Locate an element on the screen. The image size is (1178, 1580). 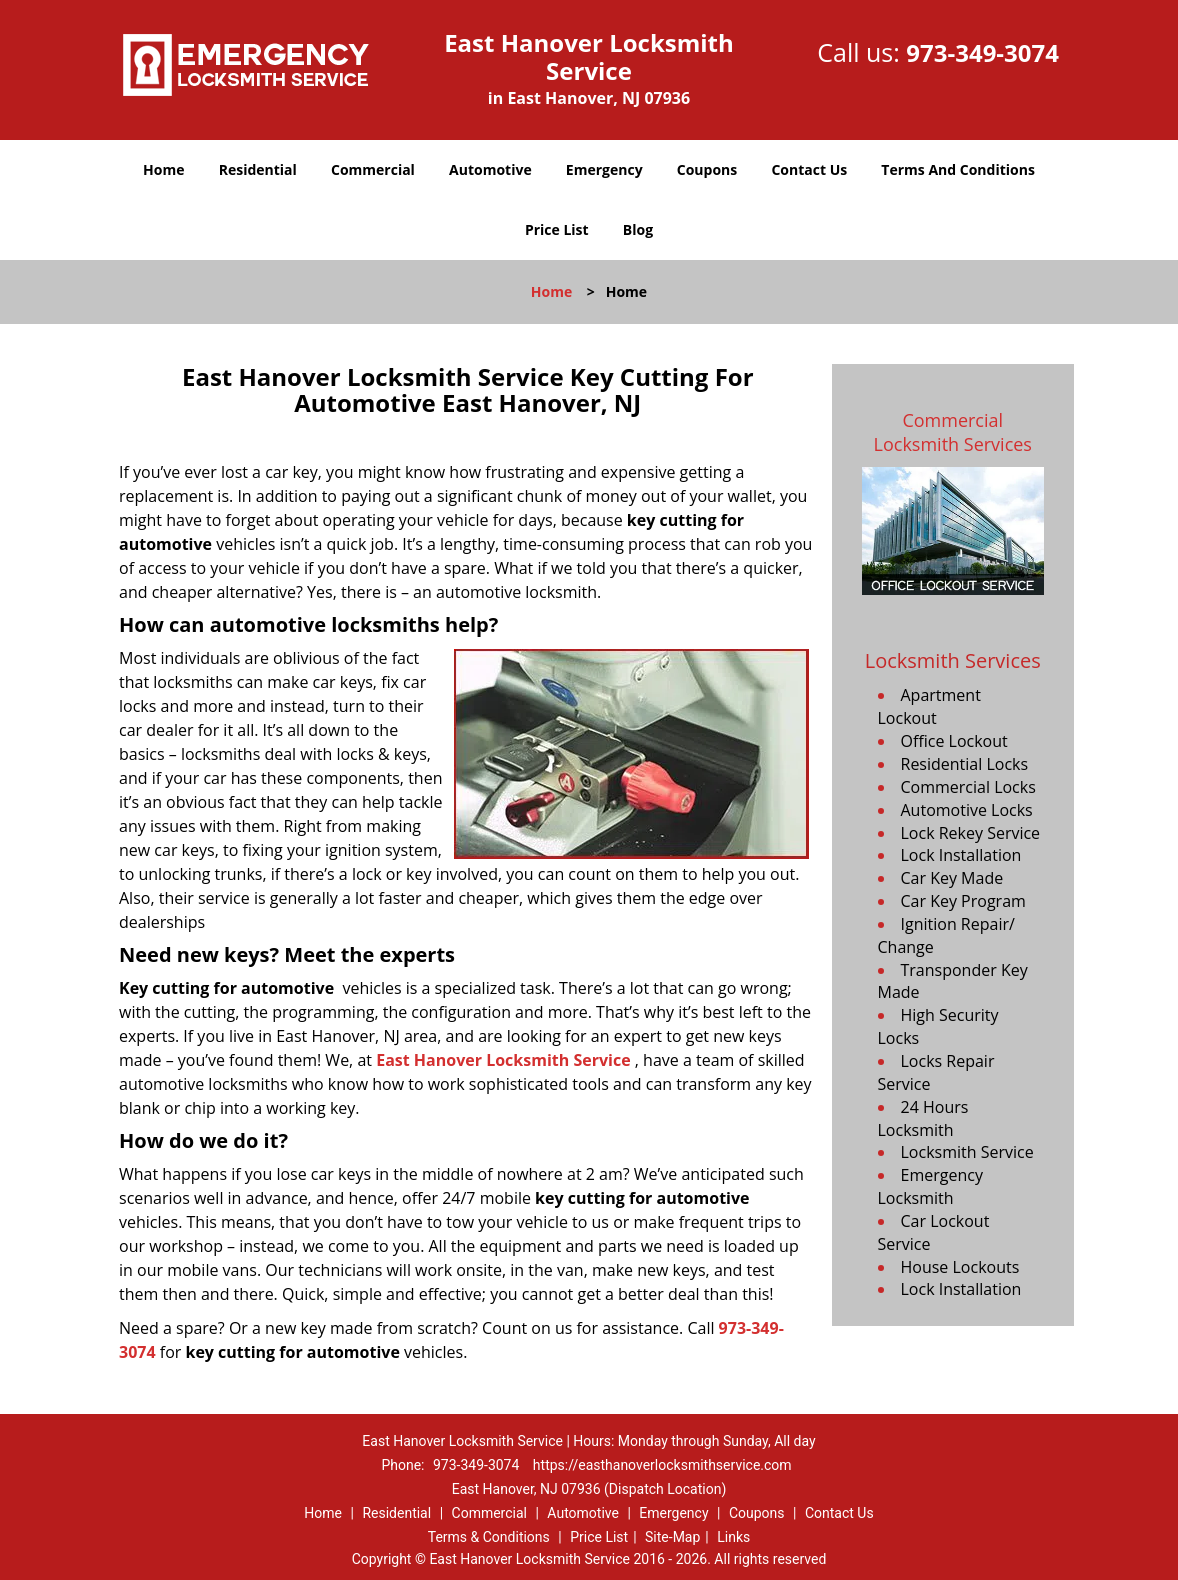
Emergency is located at coordinates (604, 169).